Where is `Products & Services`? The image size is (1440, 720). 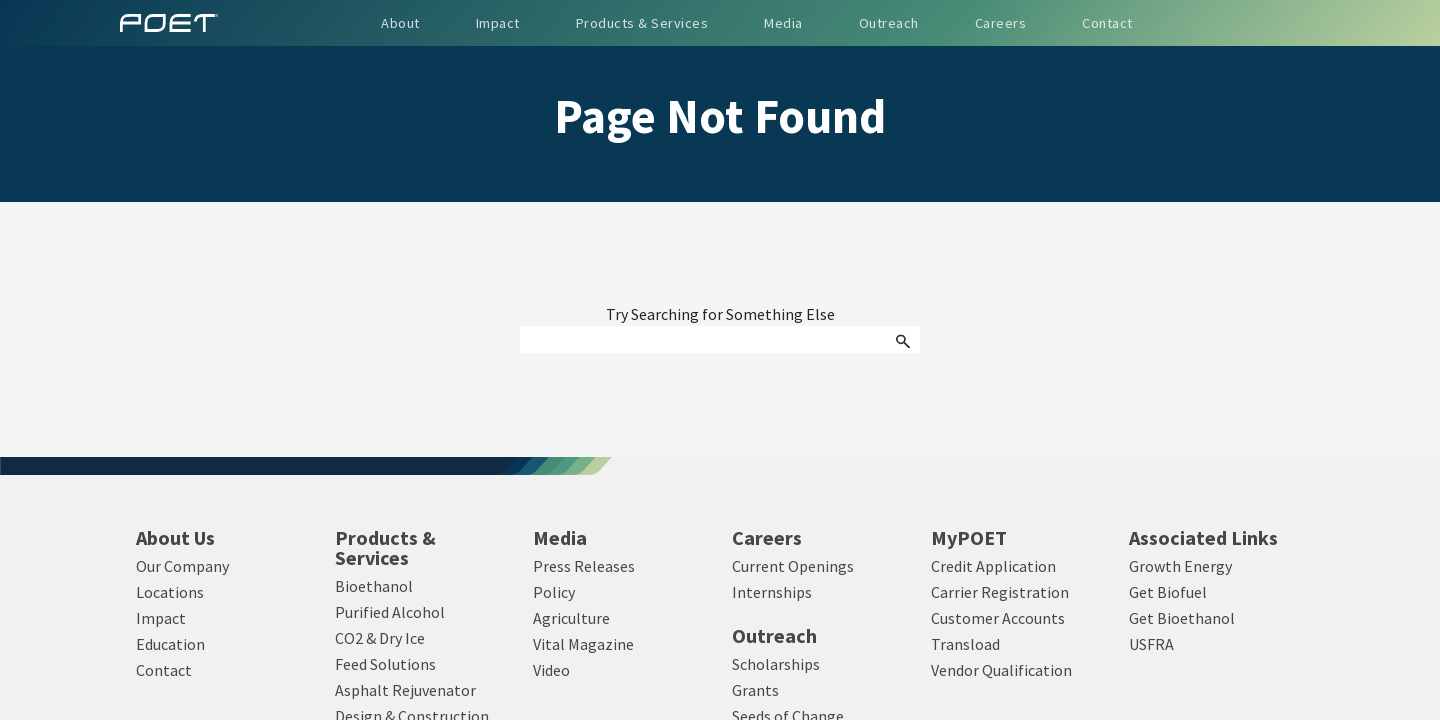 Products & Services is located at coordinates (385, 548).